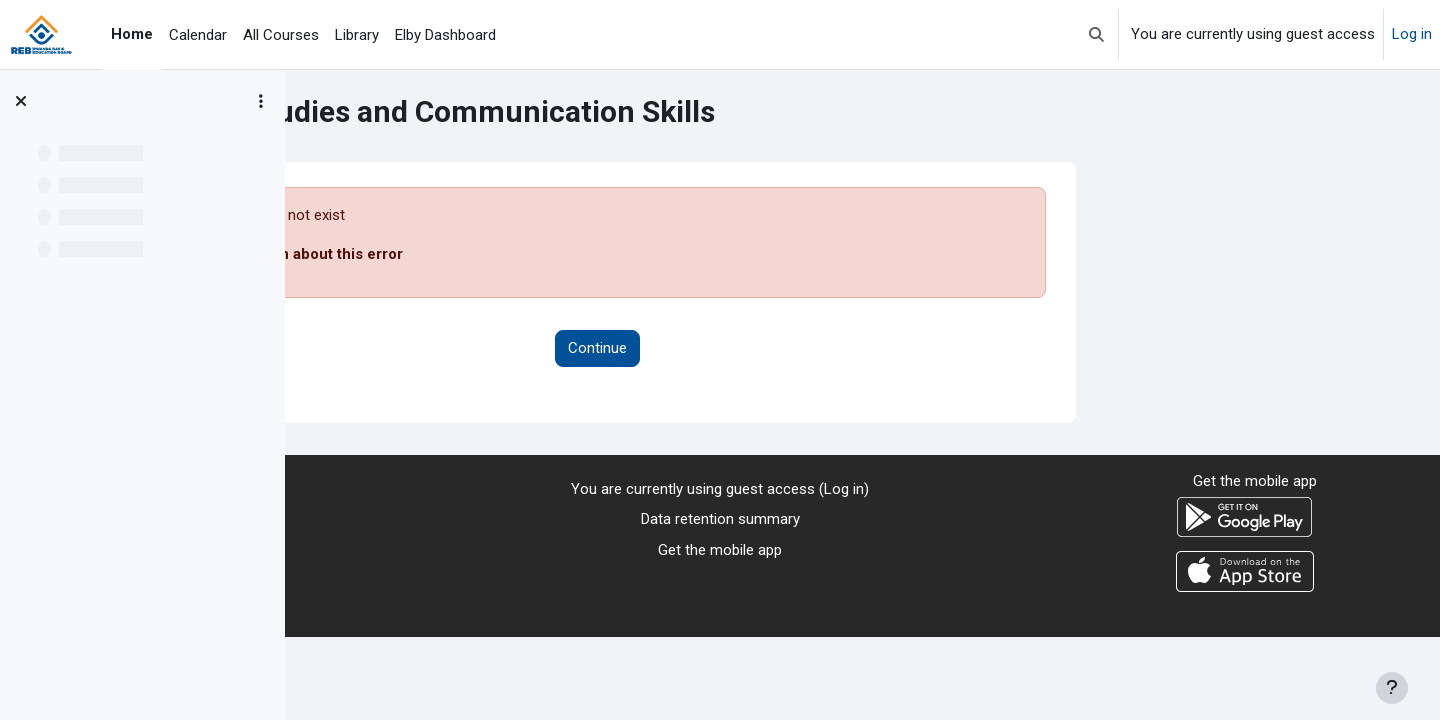 The height and width of the screenshot is (720, 1440). I want to click on Calendar [menuitem], so click(198, 35).